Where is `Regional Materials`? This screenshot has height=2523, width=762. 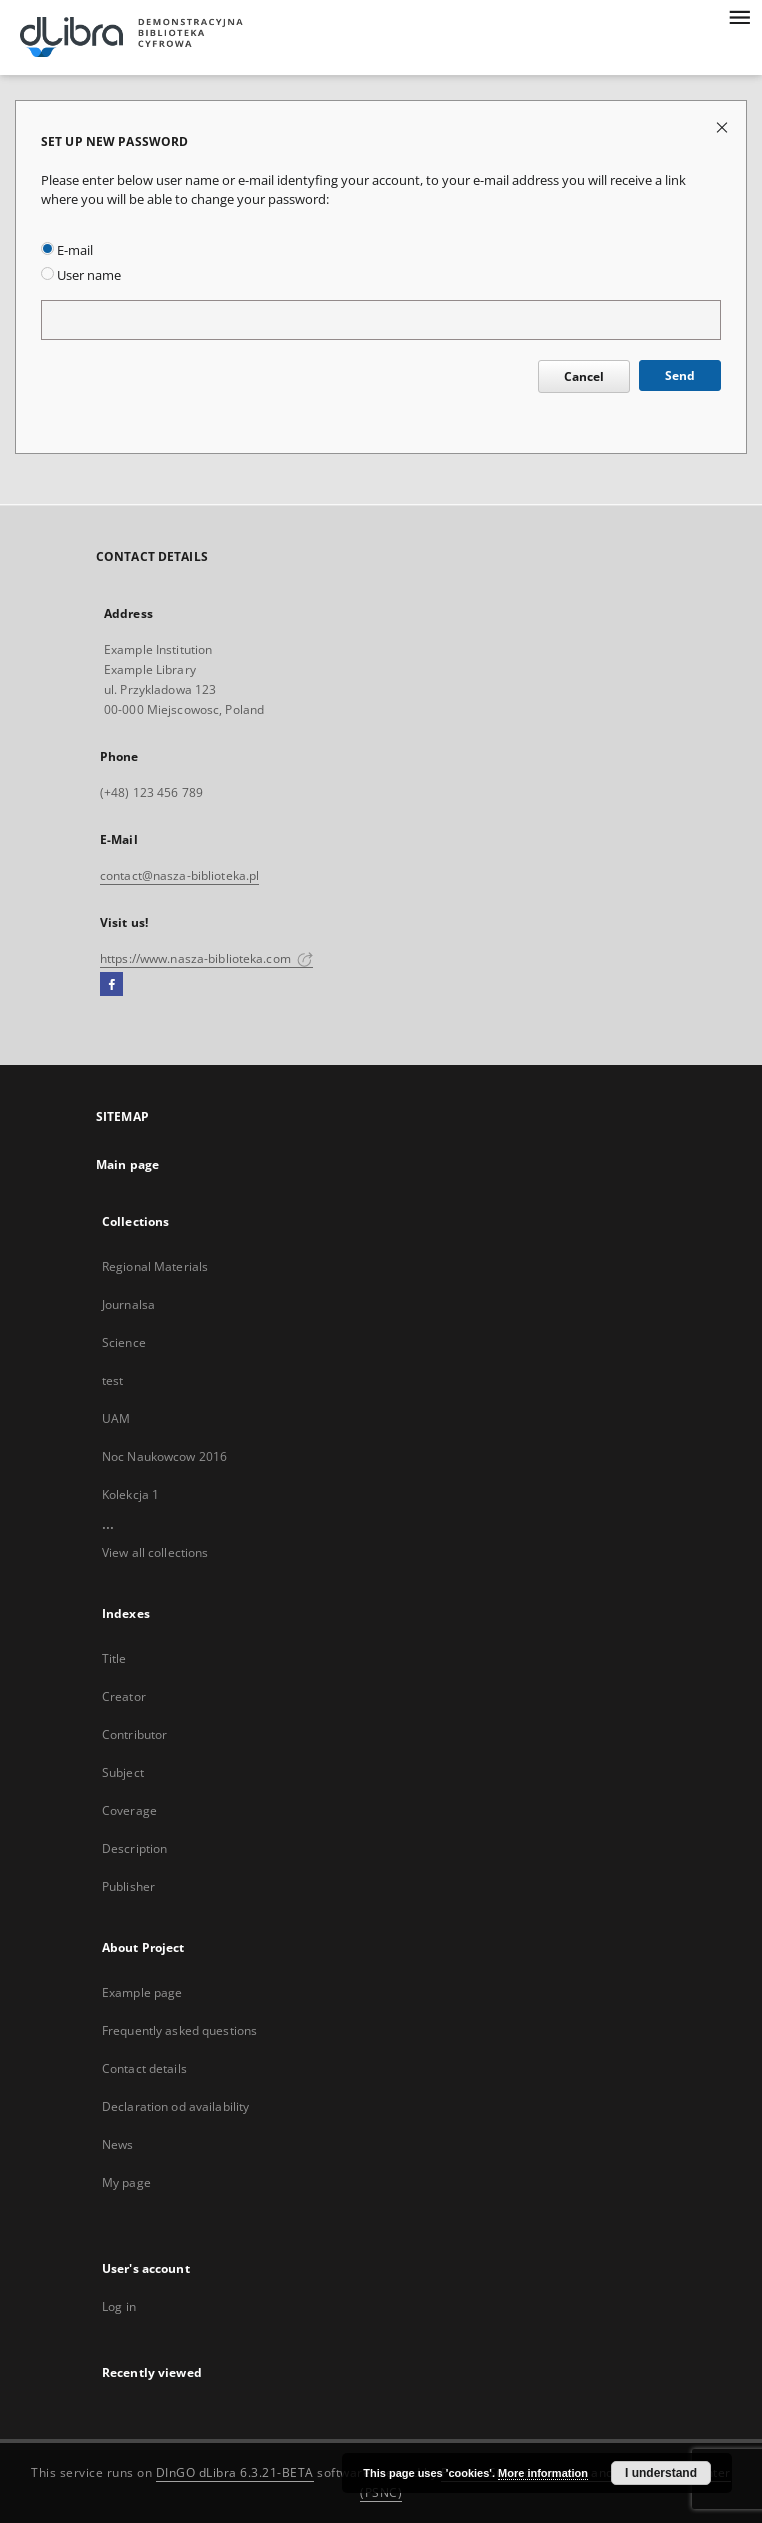
Regional Materials is located at coordinates (155, 1266).